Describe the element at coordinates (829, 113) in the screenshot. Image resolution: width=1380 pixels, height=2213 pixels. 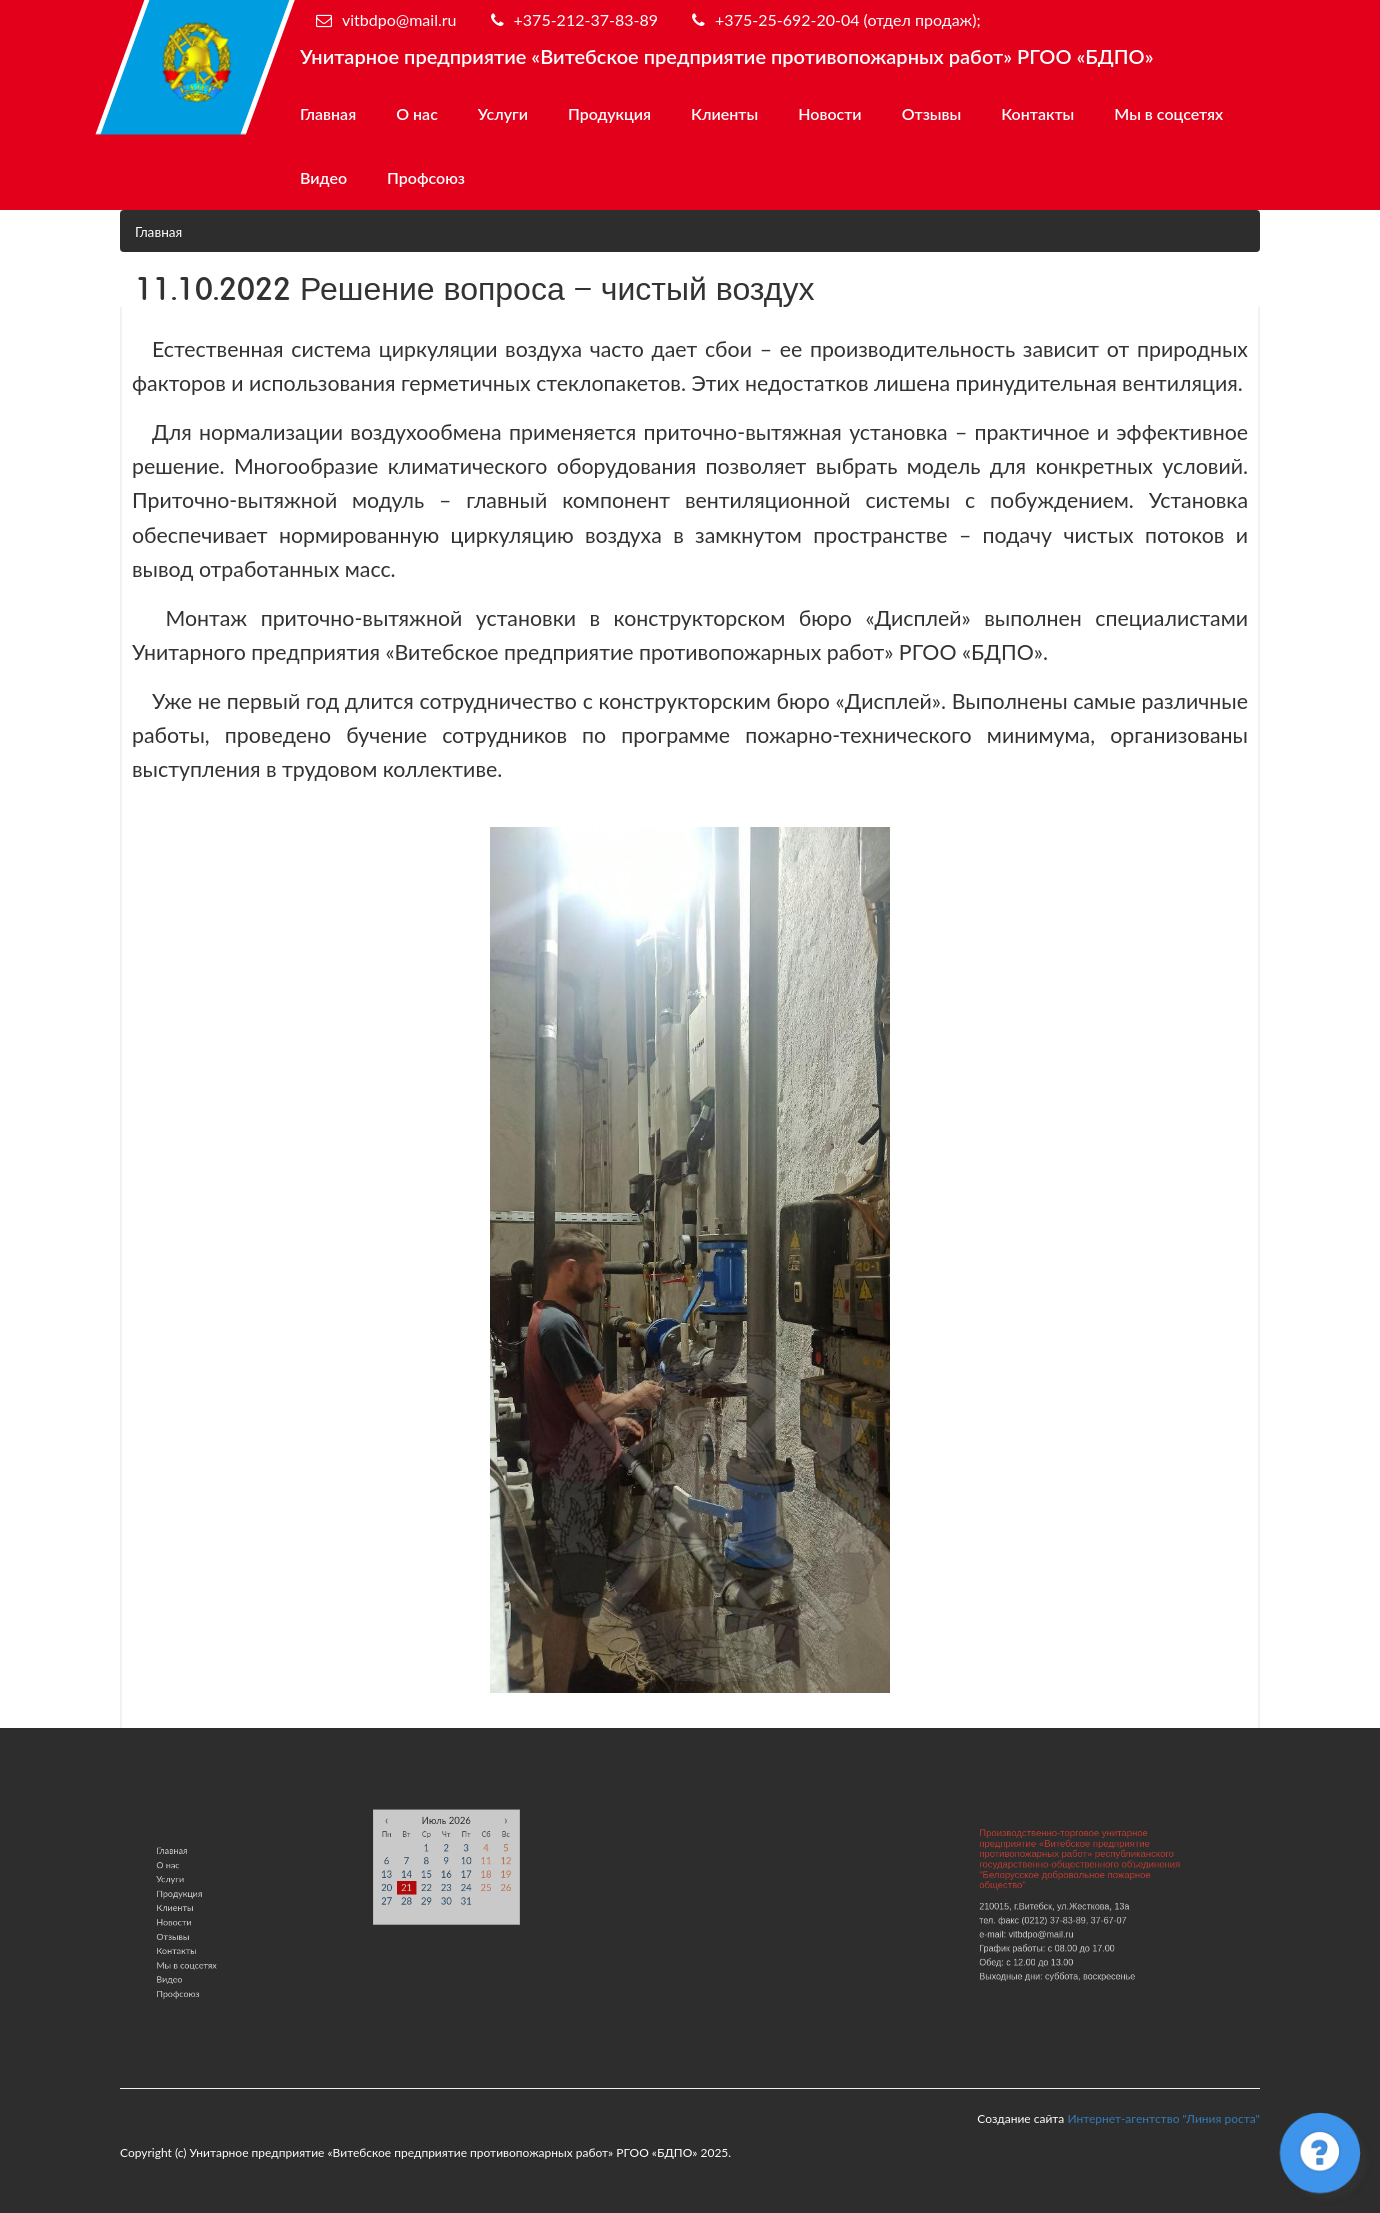
I see `Новости` at that location.